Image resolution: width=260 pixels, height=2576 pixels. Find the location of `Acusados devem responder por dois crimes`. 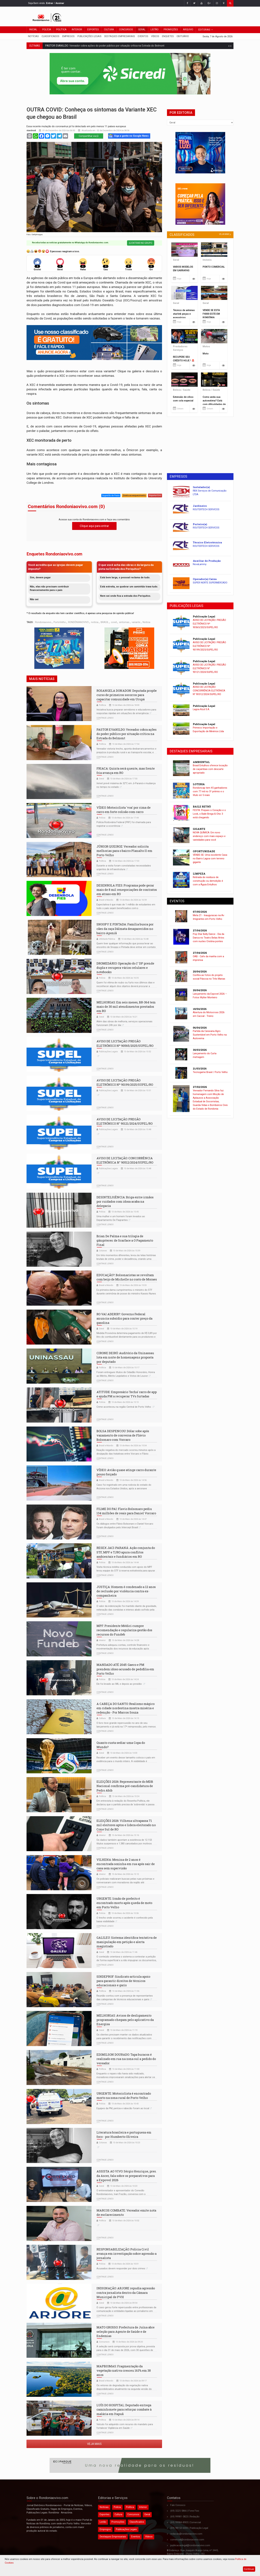

Acusados devem responder por dois crimes is located at coordinates (121, 2268).